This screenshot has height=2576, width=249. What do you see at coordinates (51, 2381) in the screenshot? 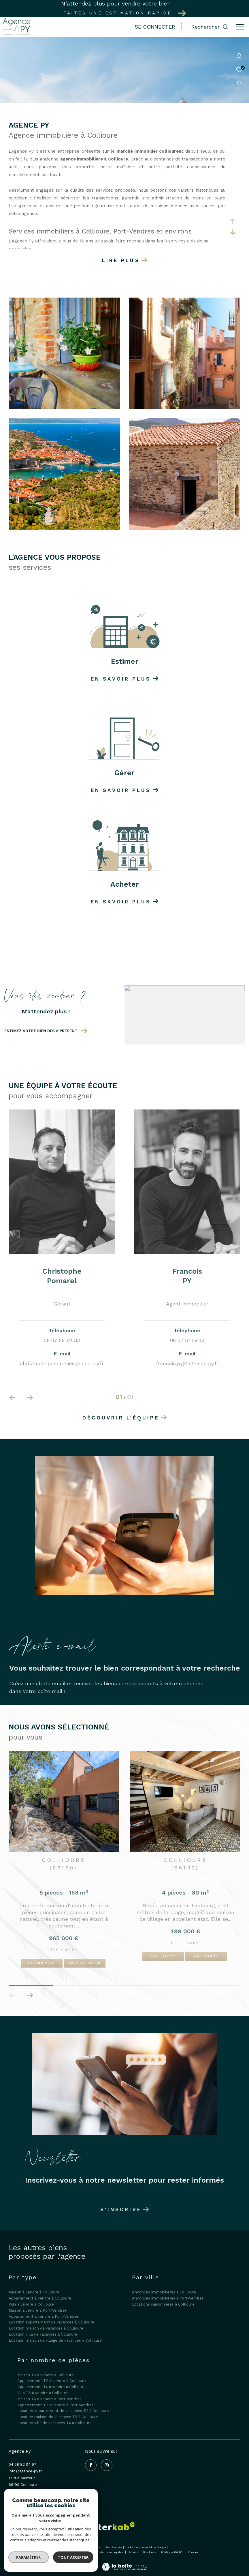
I see `Appartement T2 à vendre à Collioure` at bounding box center [51, 2381].